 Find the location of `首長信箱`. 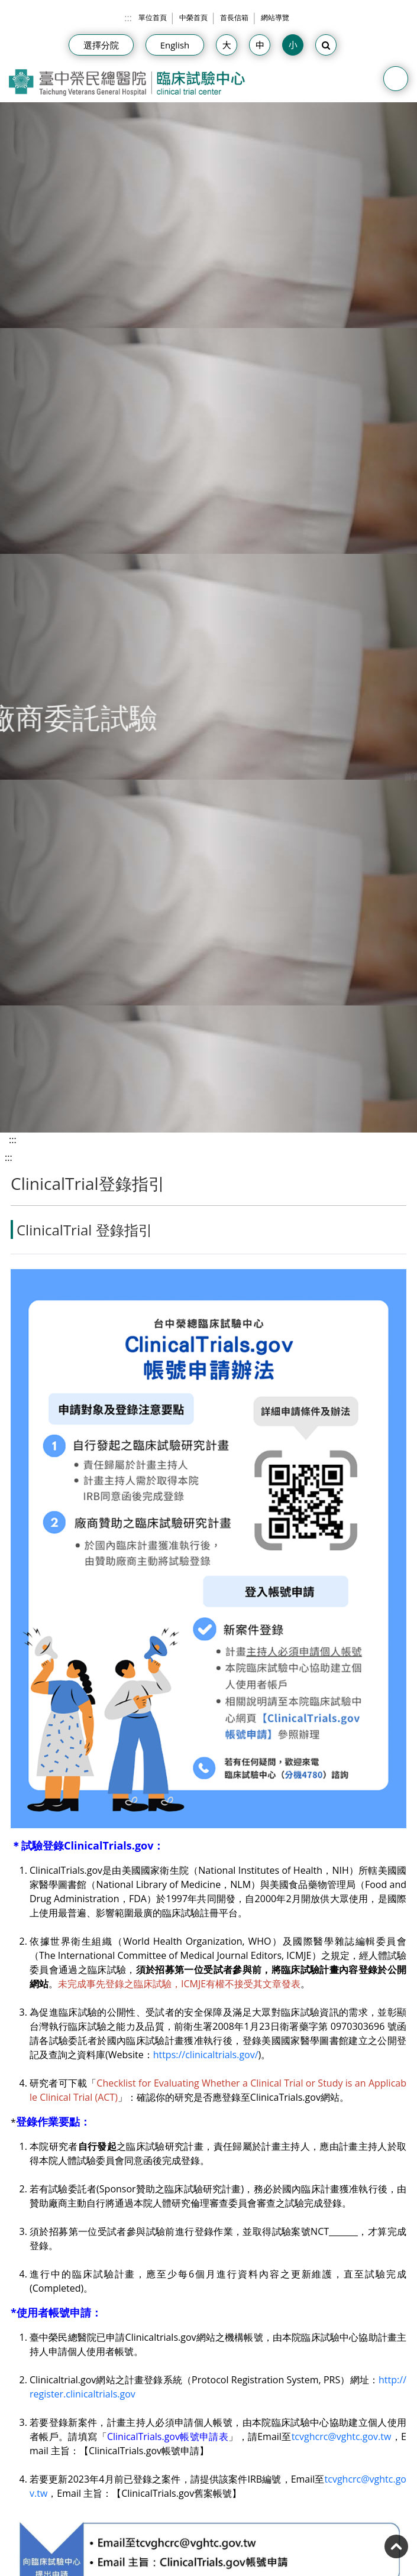

首長信箱 is located at coordinates (234, 17).